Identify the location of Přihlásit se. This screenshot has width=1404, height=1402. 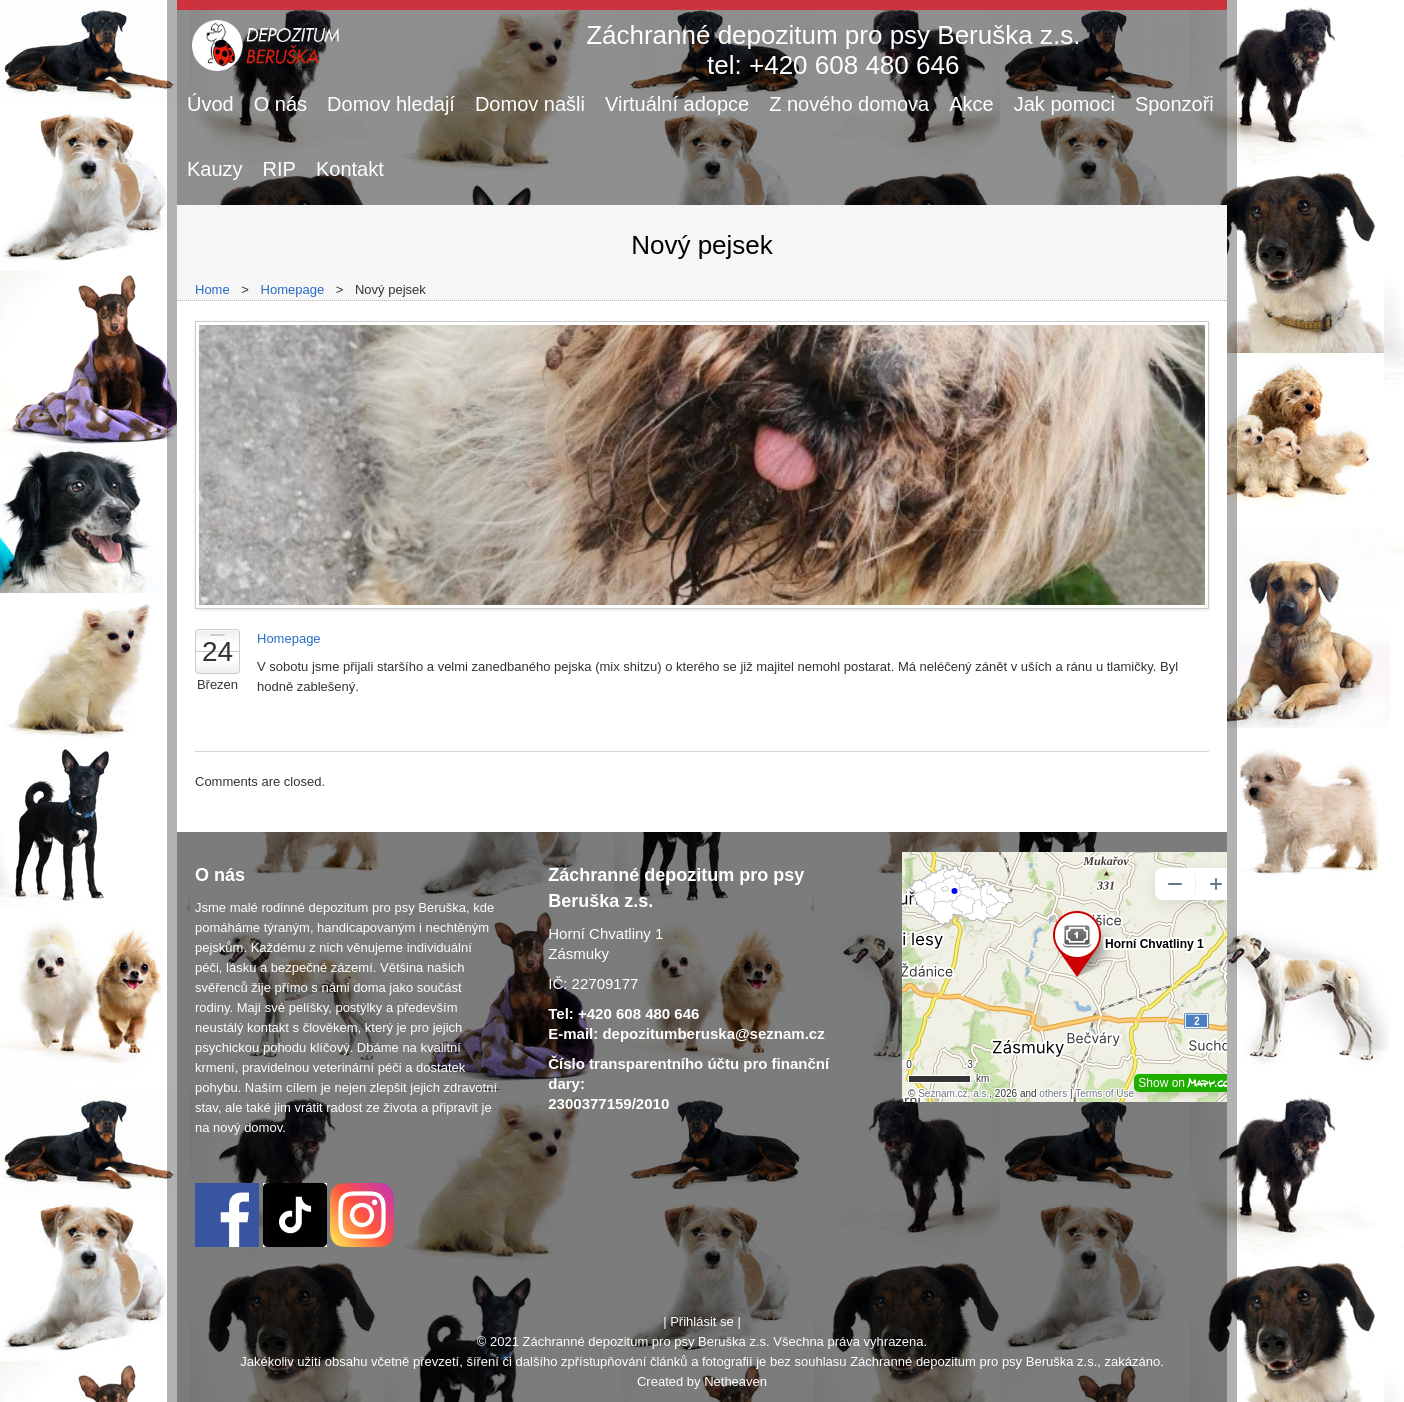
(702, 1321).